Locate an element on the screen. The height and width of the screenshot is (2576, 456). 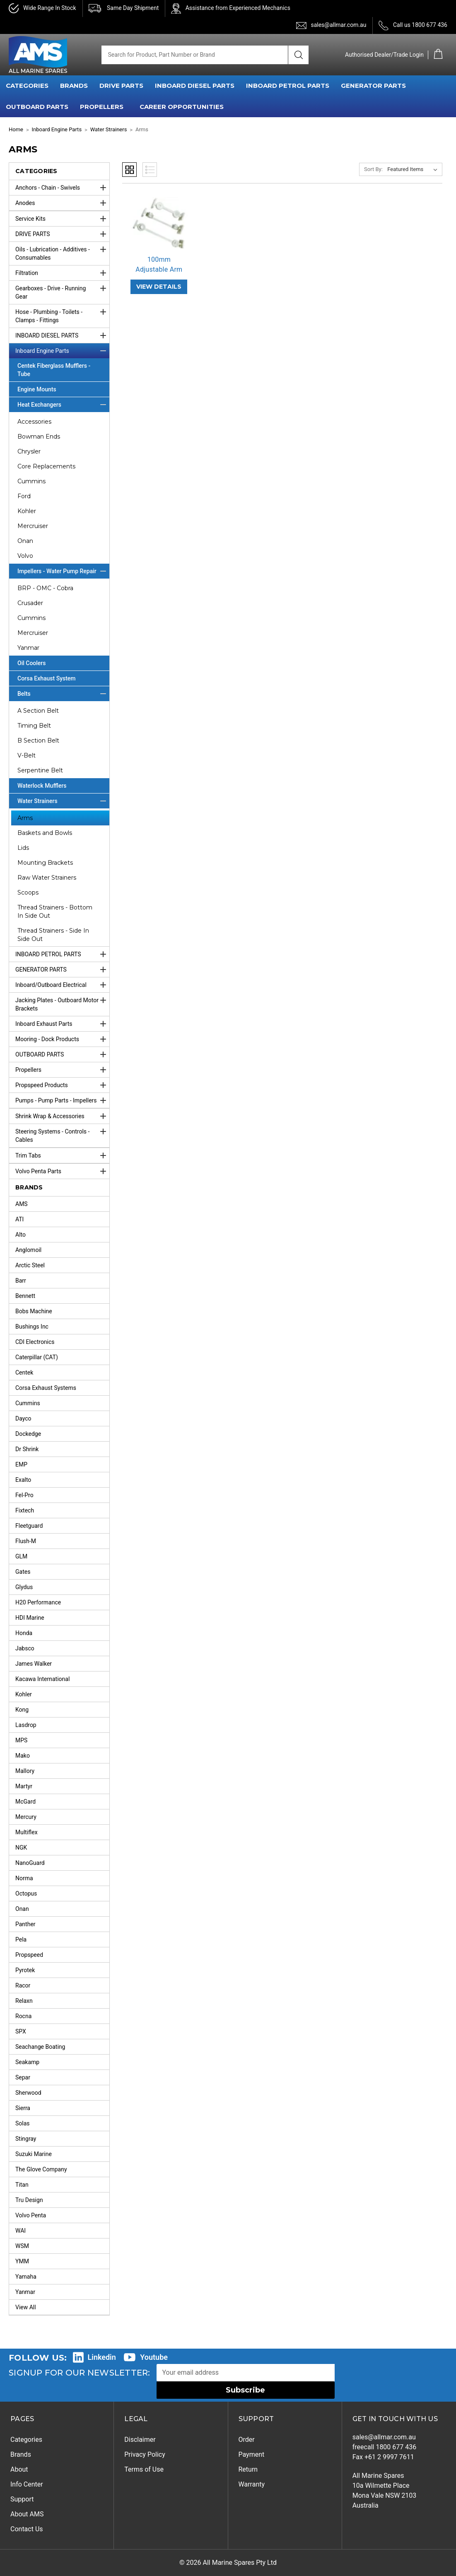
Suzuki Marine is located at coordinates (33, 2154).